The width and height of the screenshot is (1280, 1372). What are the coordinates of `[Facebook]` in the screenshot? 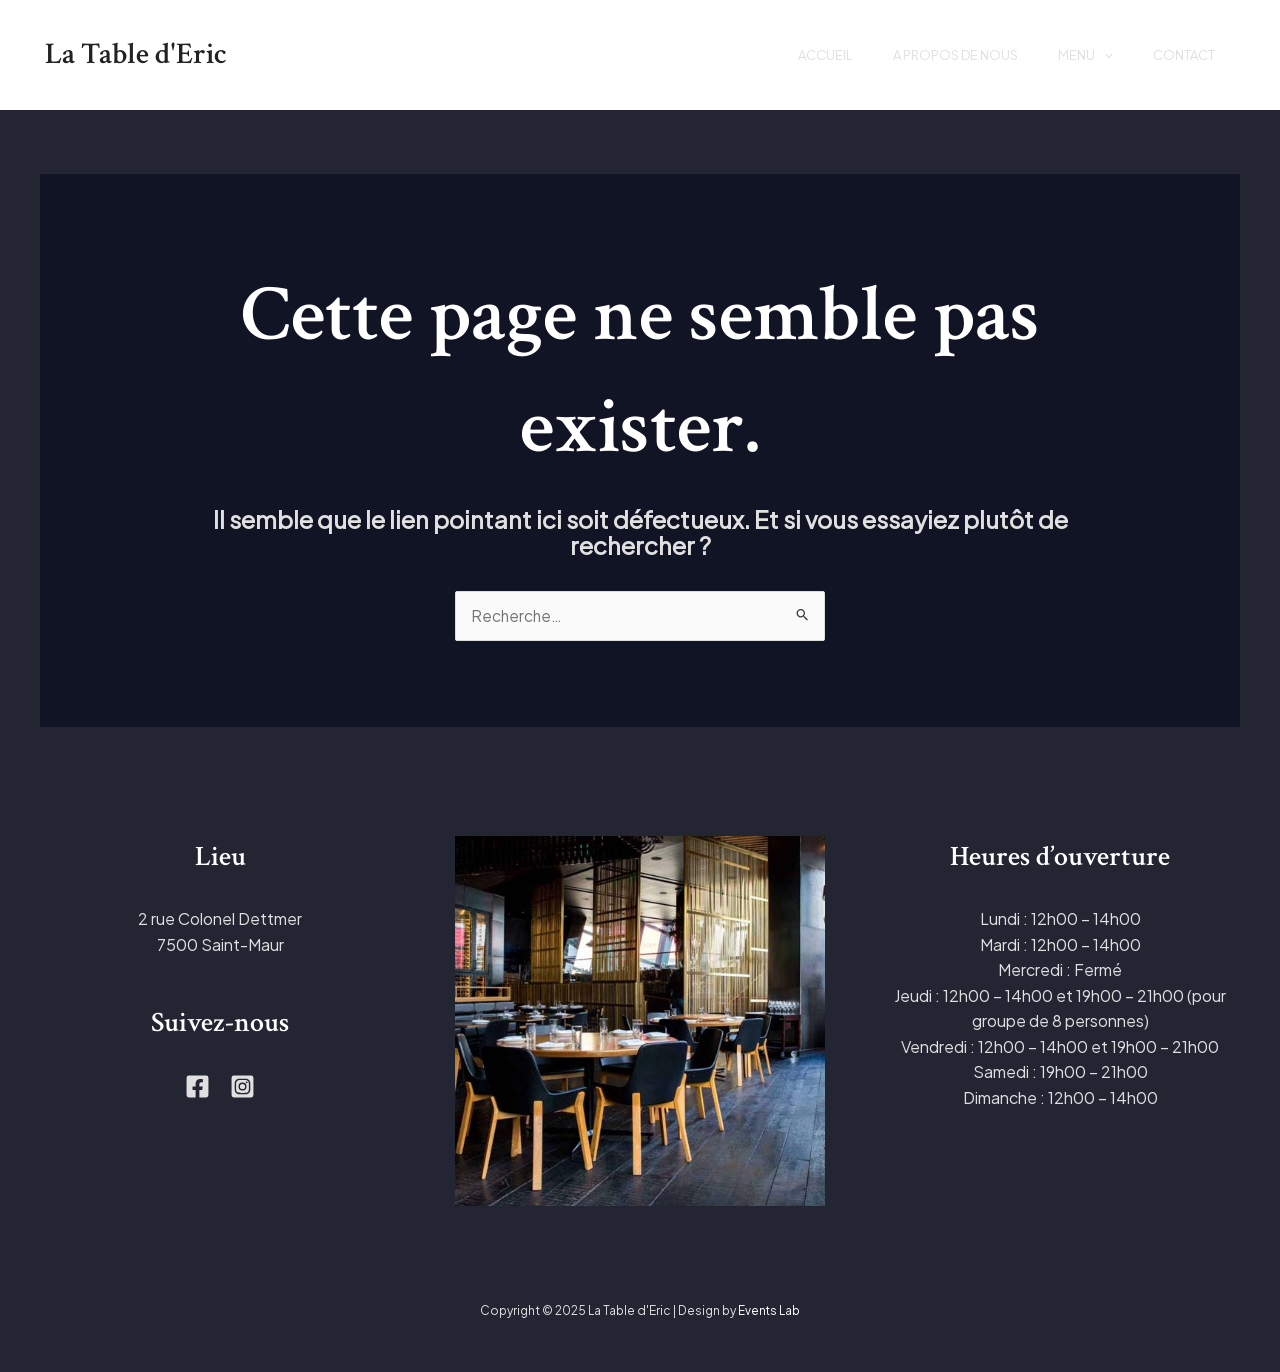 It's located at (197, 1087).